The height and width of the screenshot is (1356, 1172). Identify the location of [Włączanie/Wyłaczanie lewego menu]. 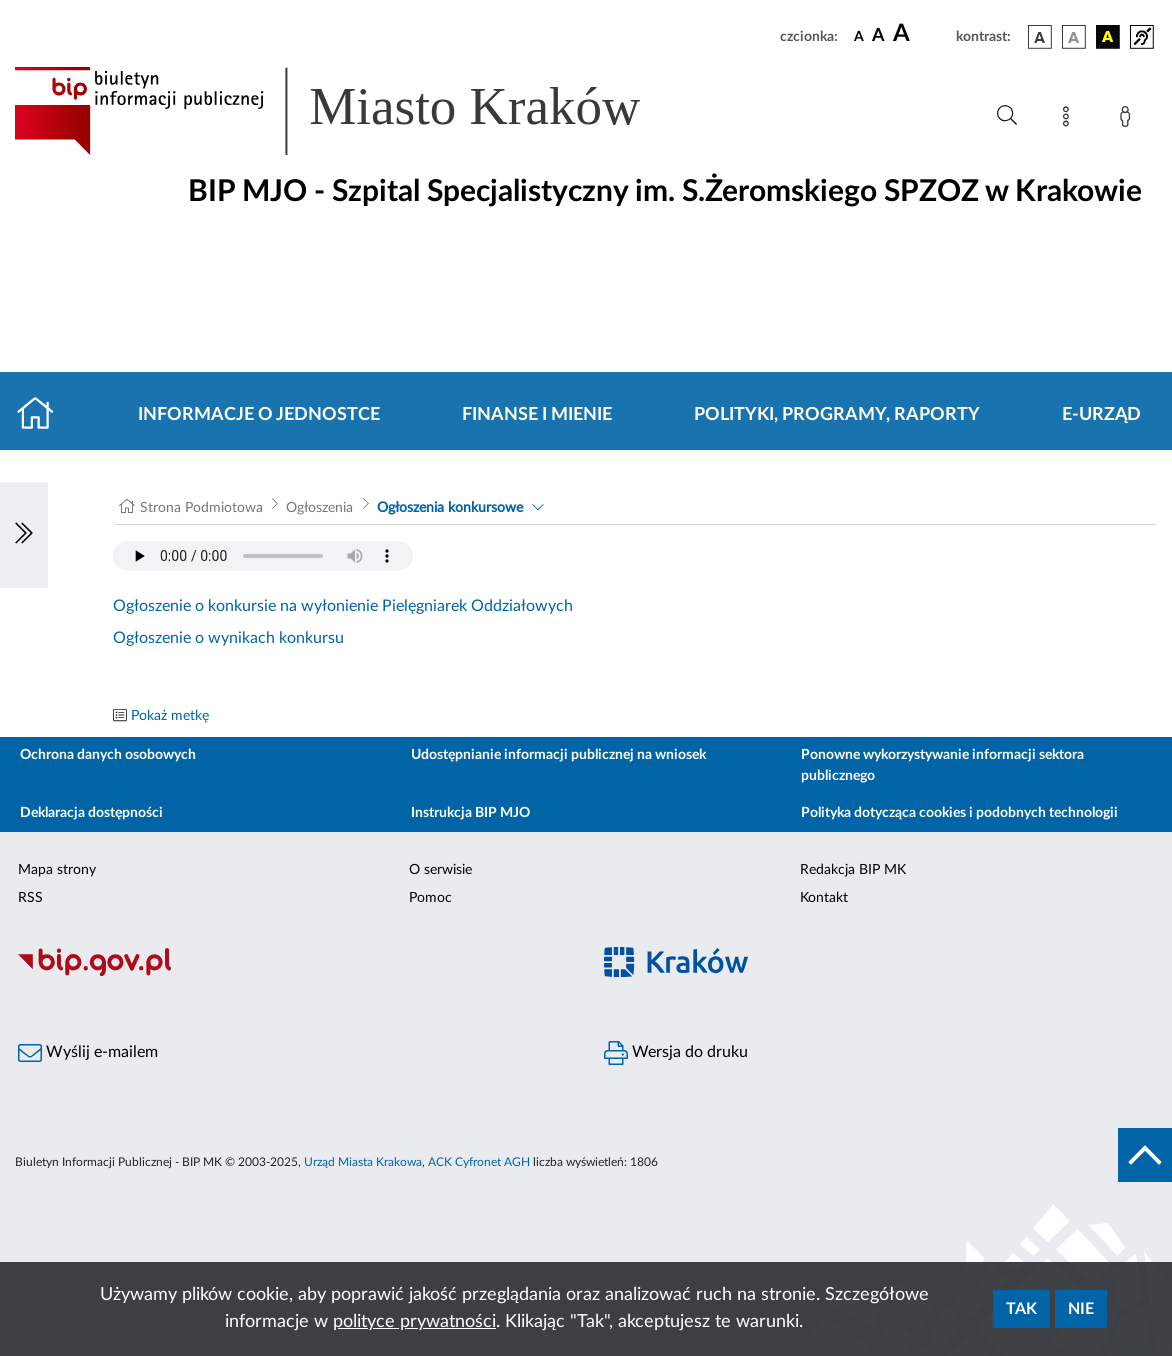
(24, 535).